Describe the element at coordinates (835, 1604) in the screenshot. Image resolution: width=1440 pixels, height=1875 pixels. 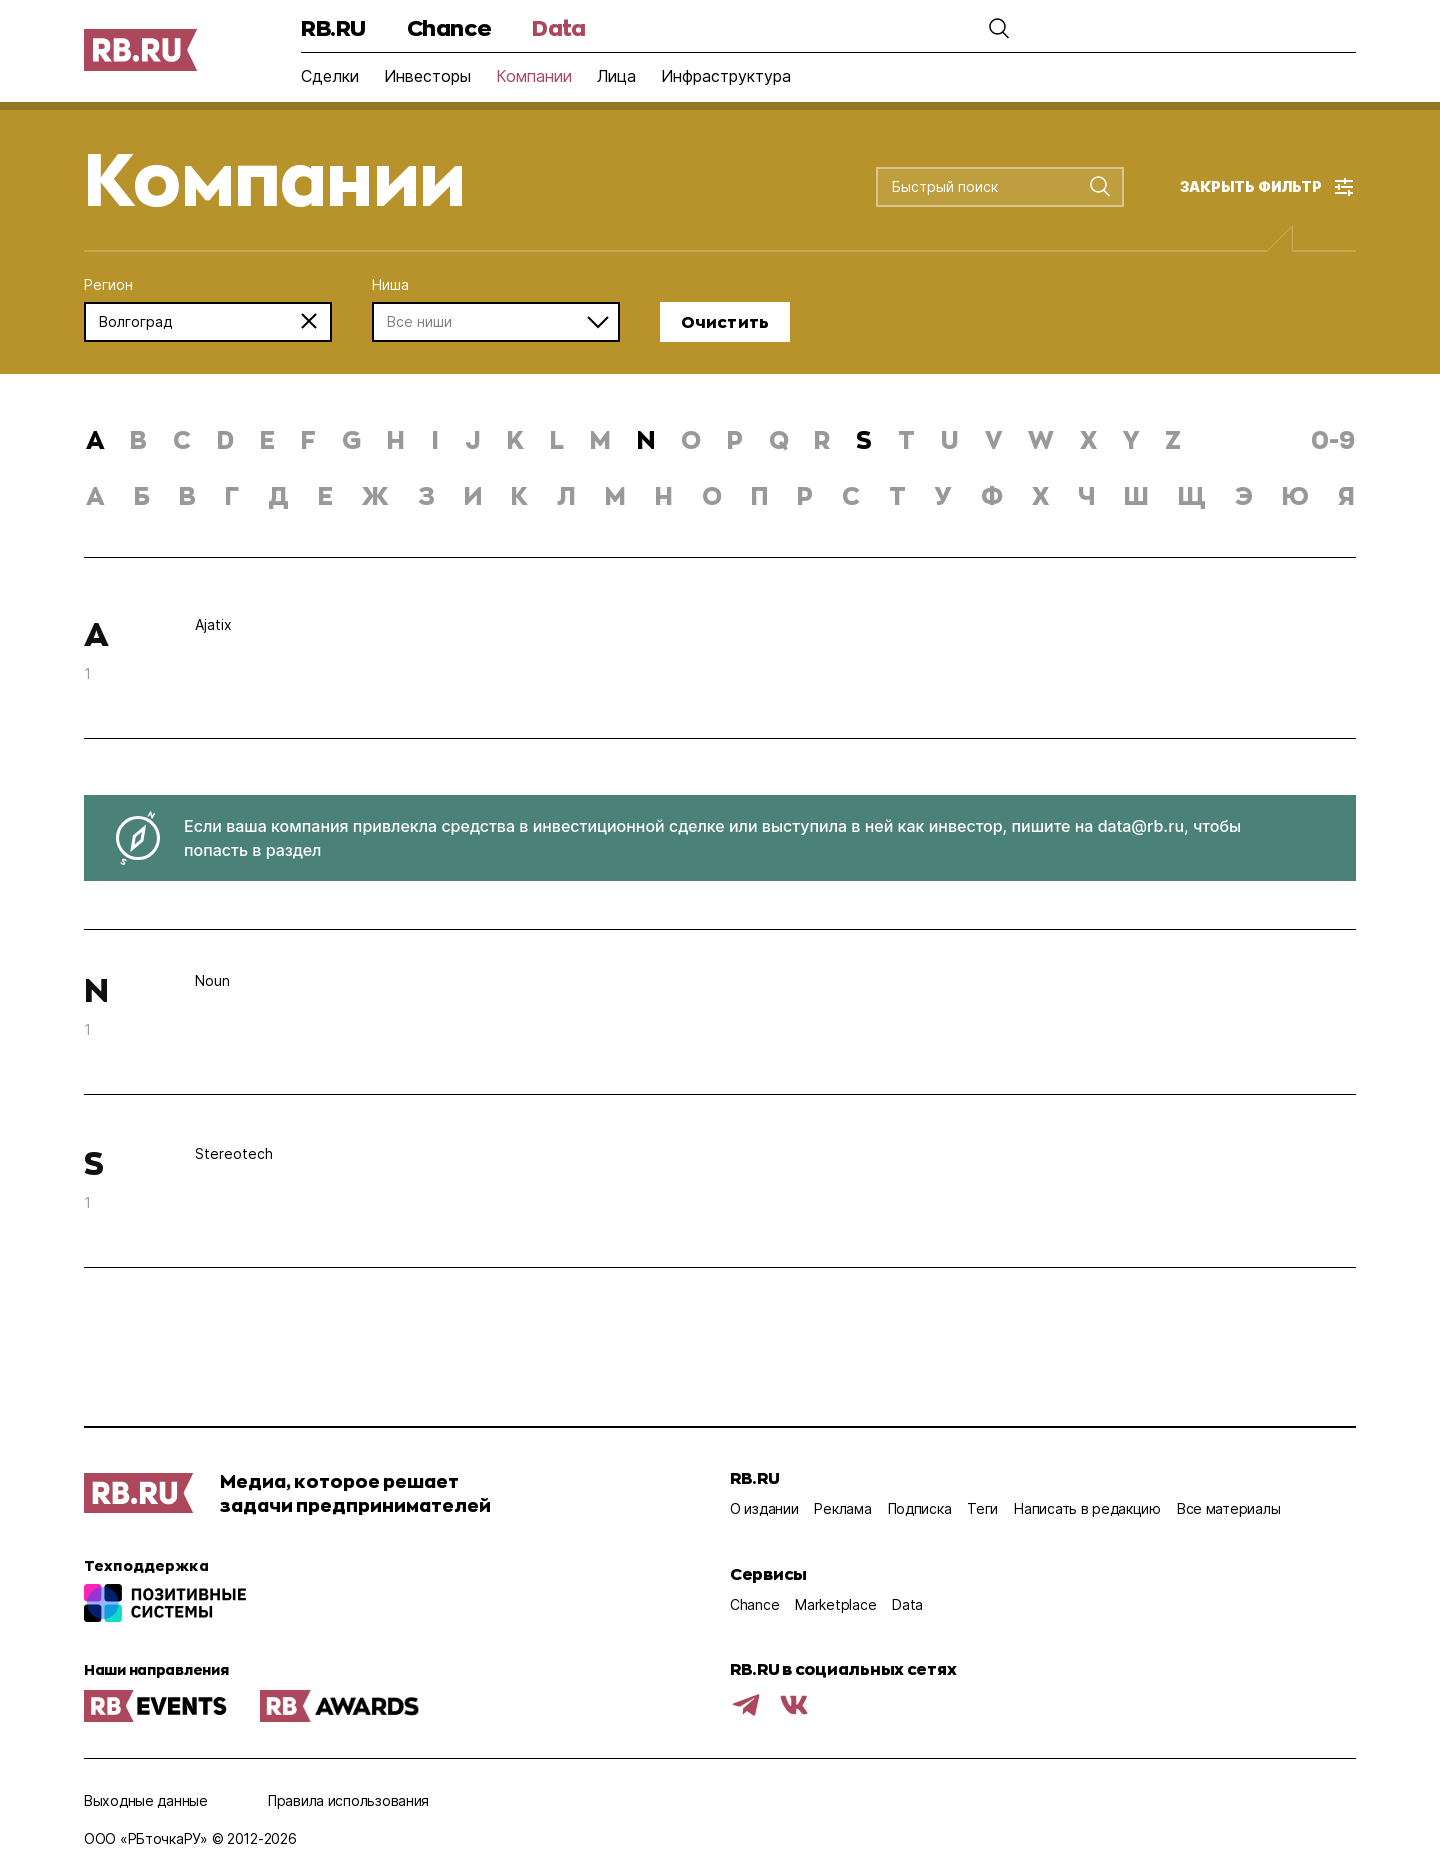
I see `Marketplace` at that location.